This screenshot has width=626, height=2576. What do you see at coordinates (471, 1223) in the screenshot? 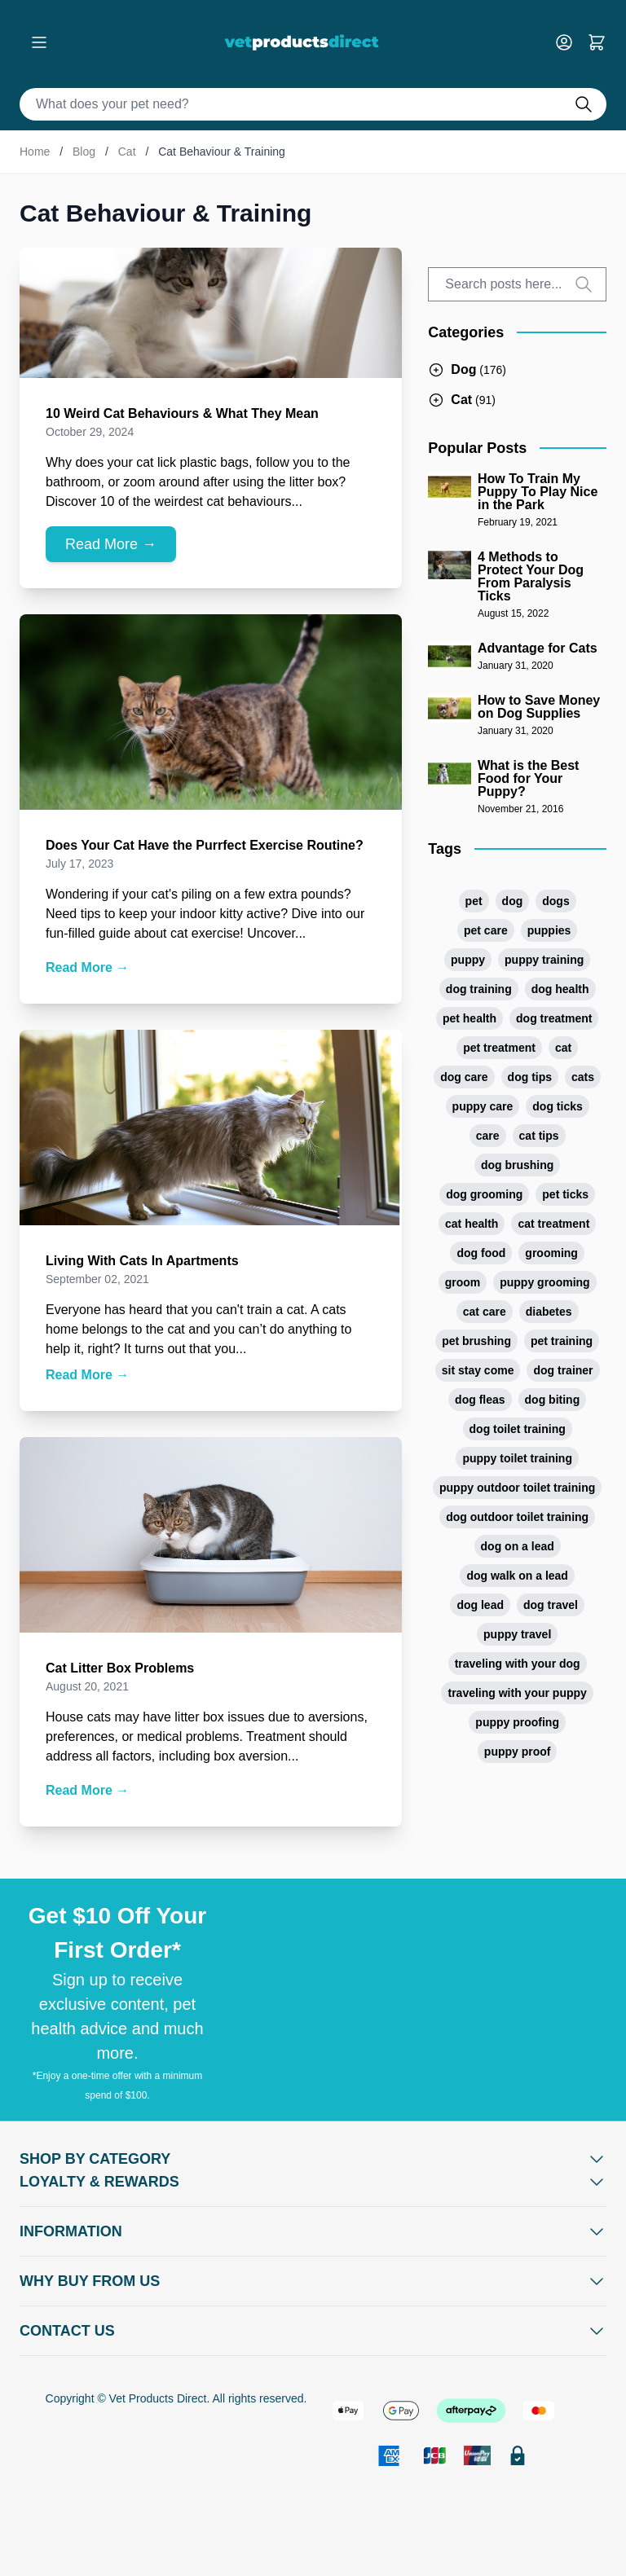
I see `cat health` at bounding box center [471, 1223].